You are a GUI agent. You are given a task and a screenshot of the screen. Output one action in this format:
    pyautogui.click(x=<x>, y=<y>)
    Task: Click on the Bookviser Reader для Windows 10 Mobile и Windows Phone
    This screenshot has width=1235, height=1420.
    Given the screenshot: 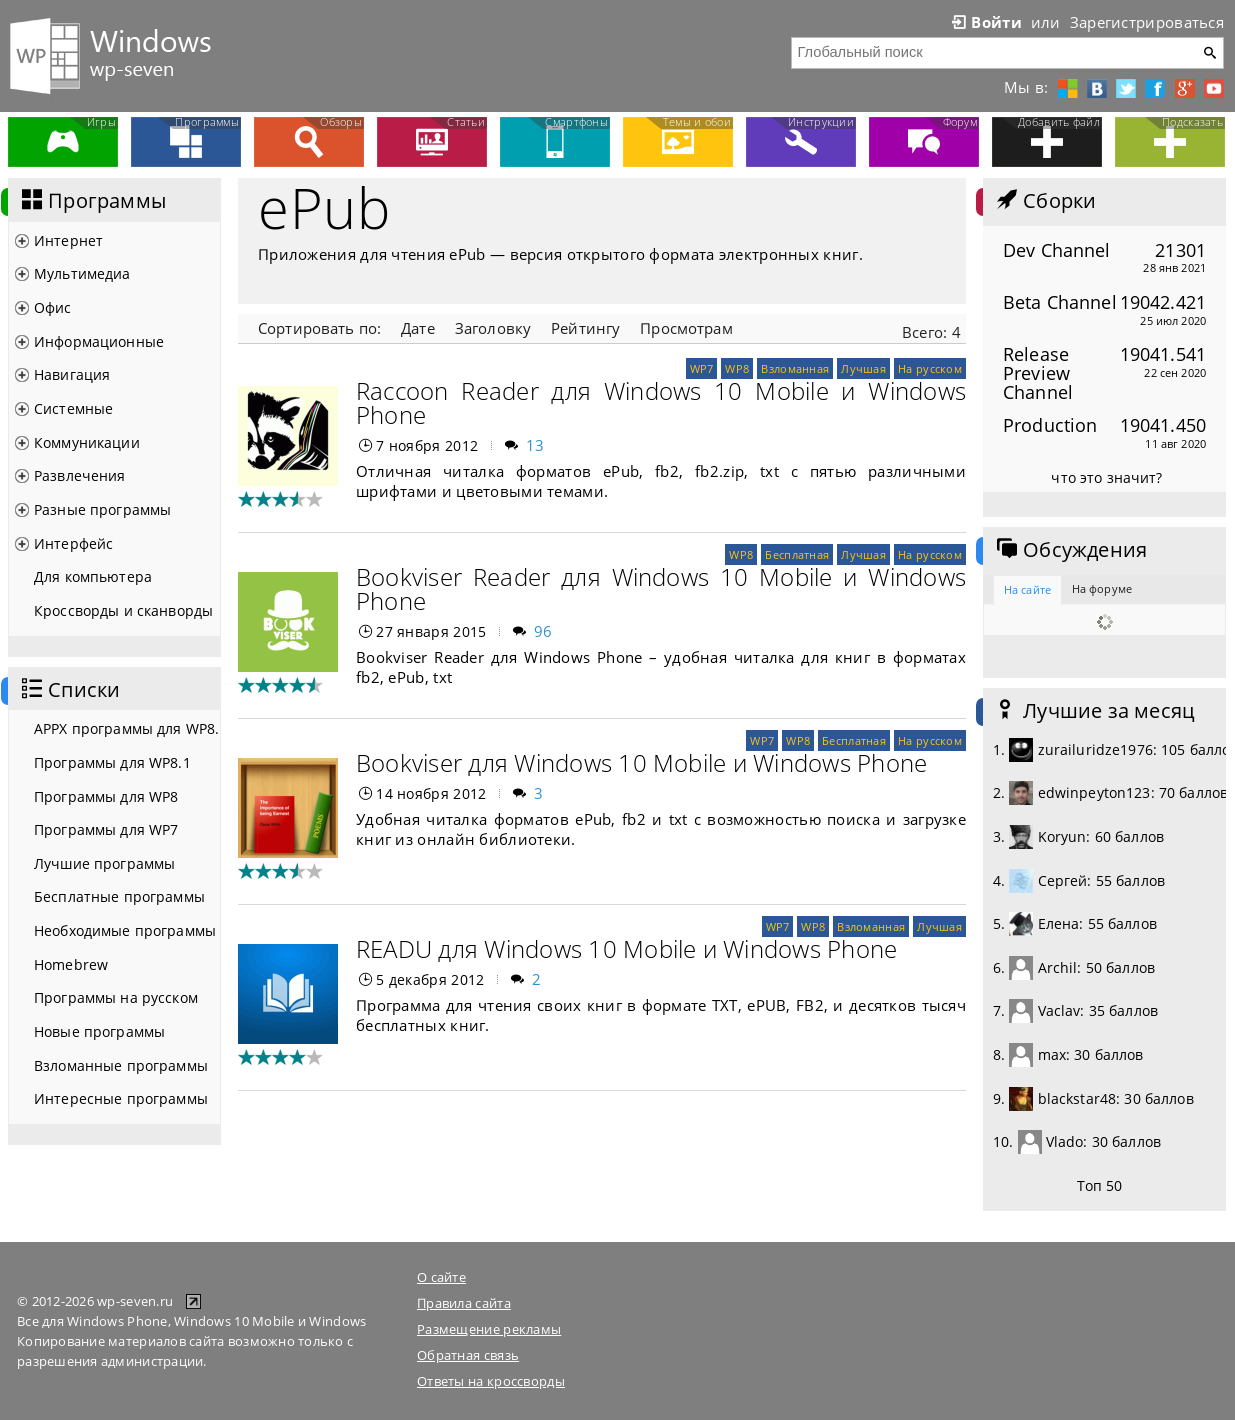 What is the action you would take?
    pyautogui.click(x=661, y=588)
    